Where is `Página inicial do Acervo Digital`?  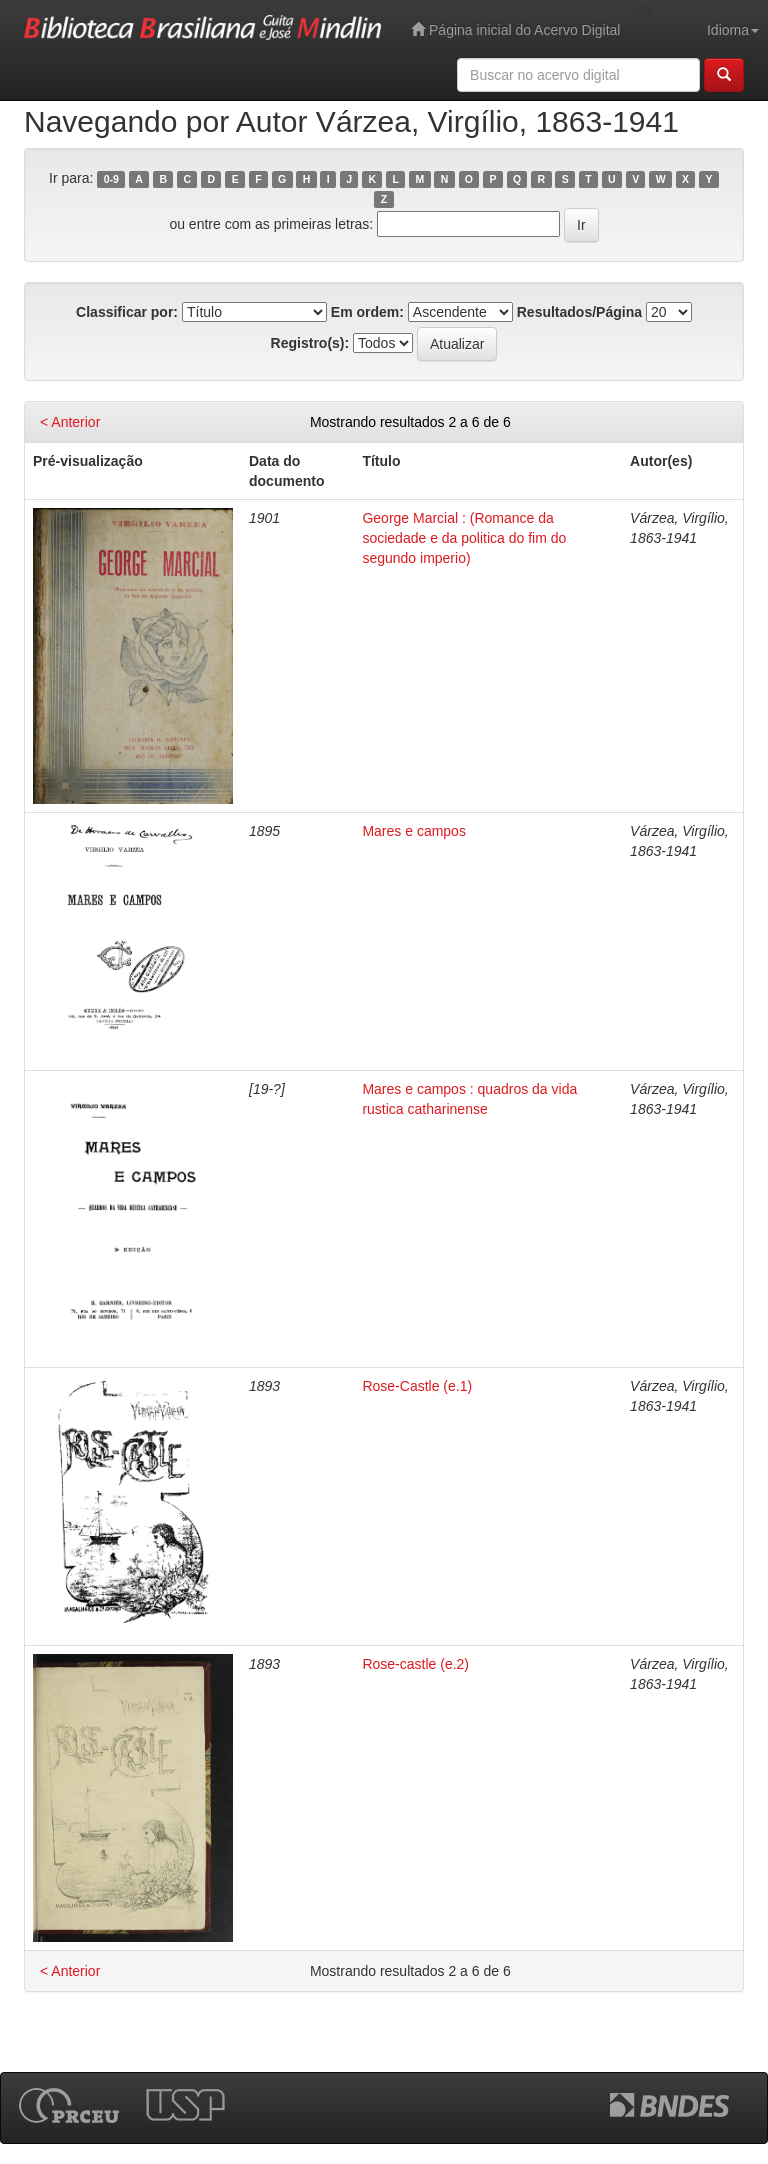 Página inicial do Acervo Digital is located at coordinates (515, 29).